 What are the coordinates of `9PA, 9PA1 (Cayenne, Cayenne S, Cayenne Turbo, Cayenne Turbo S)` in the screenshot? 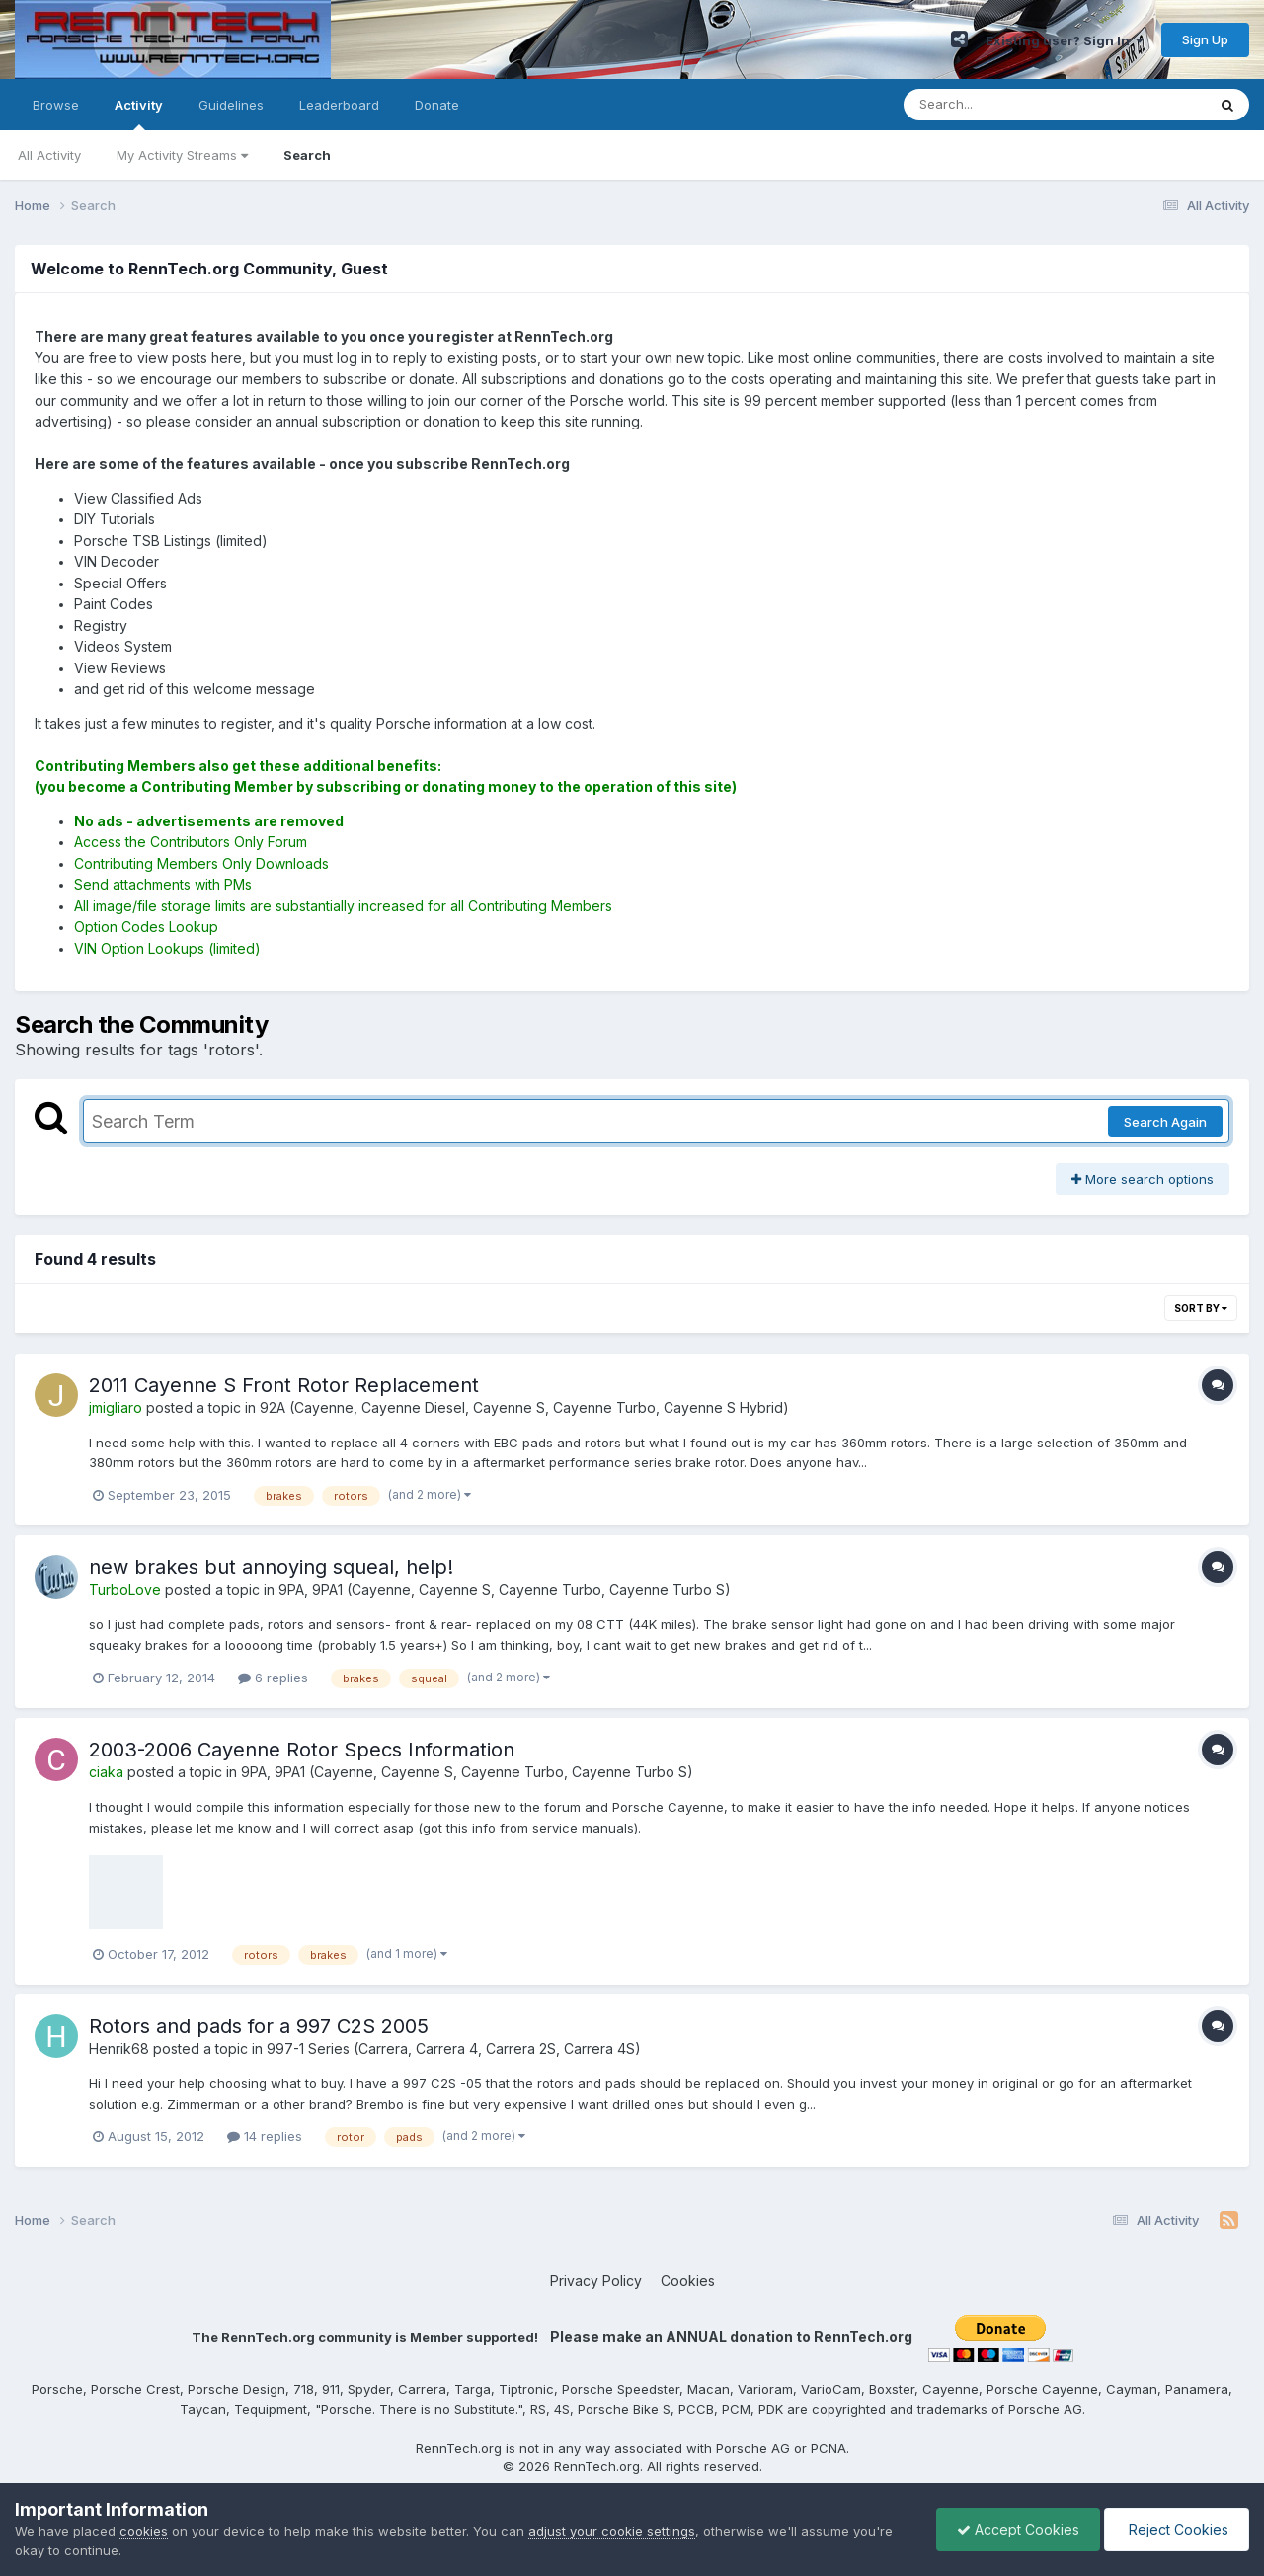 It's located at (504, 1589).